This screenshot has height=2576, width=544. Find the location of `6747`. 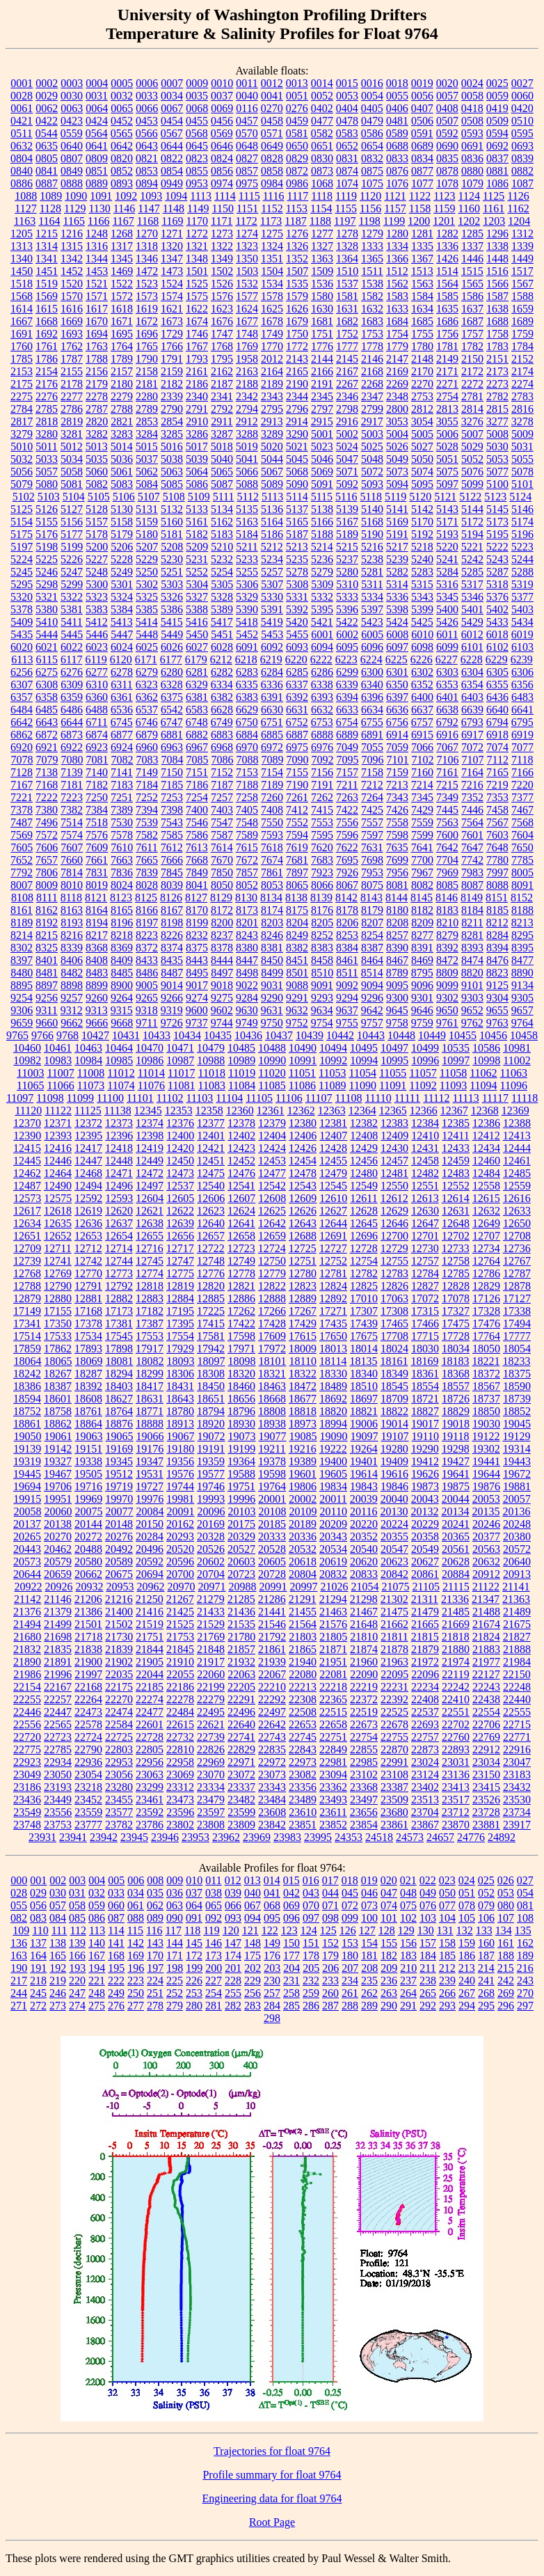

6747 is located at coordinates (172, 722).